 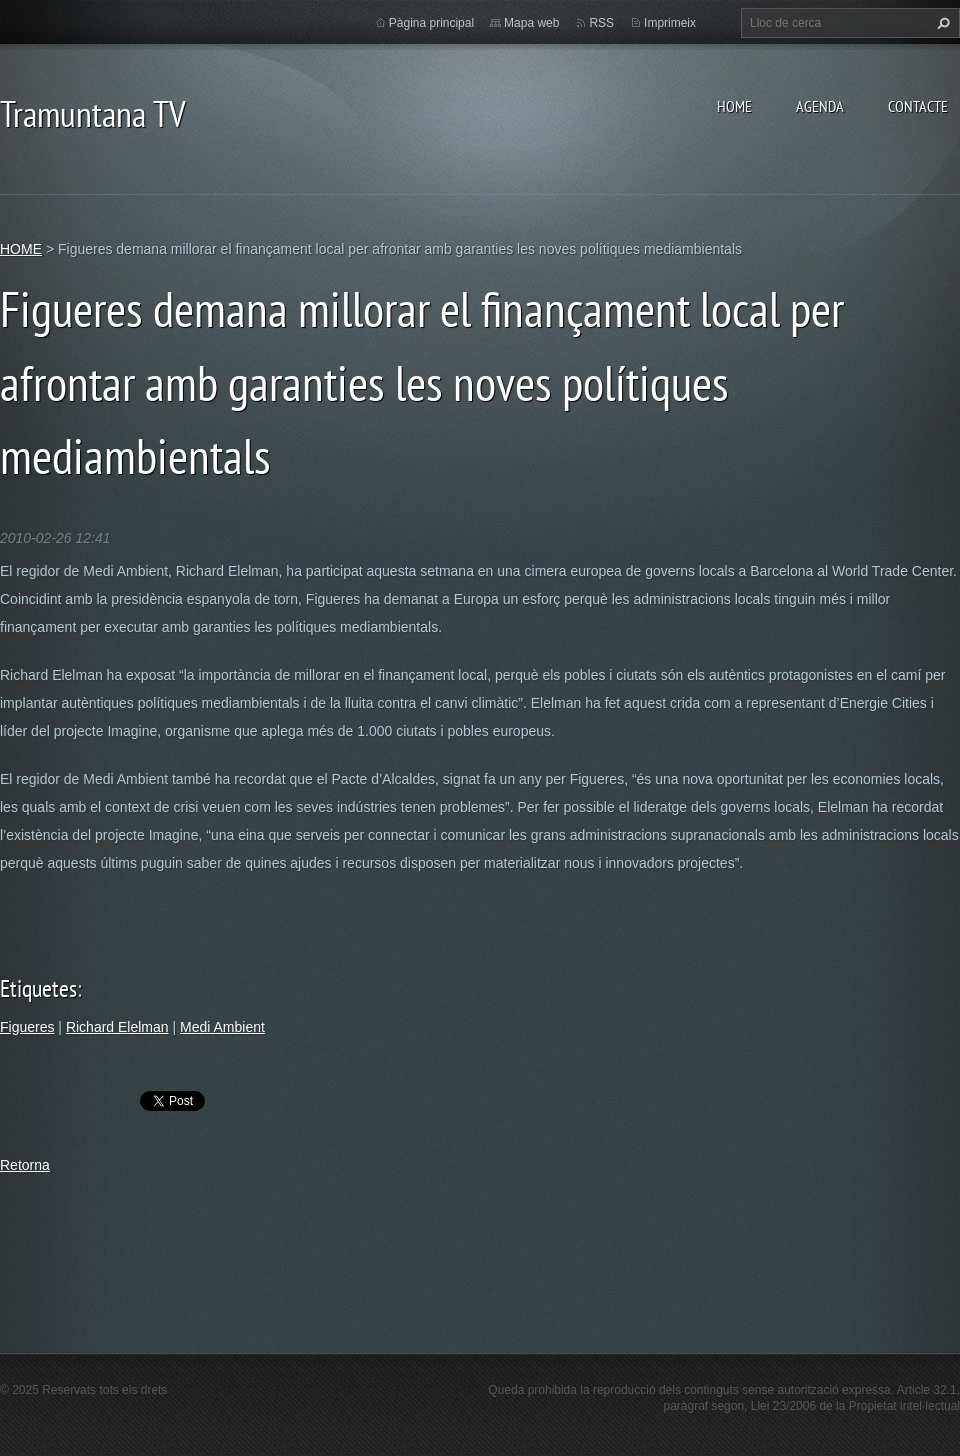 What do you see at coordinates (820, 106) in the screenshot?
I see `AGENDA` at bounding box center [820, 106].